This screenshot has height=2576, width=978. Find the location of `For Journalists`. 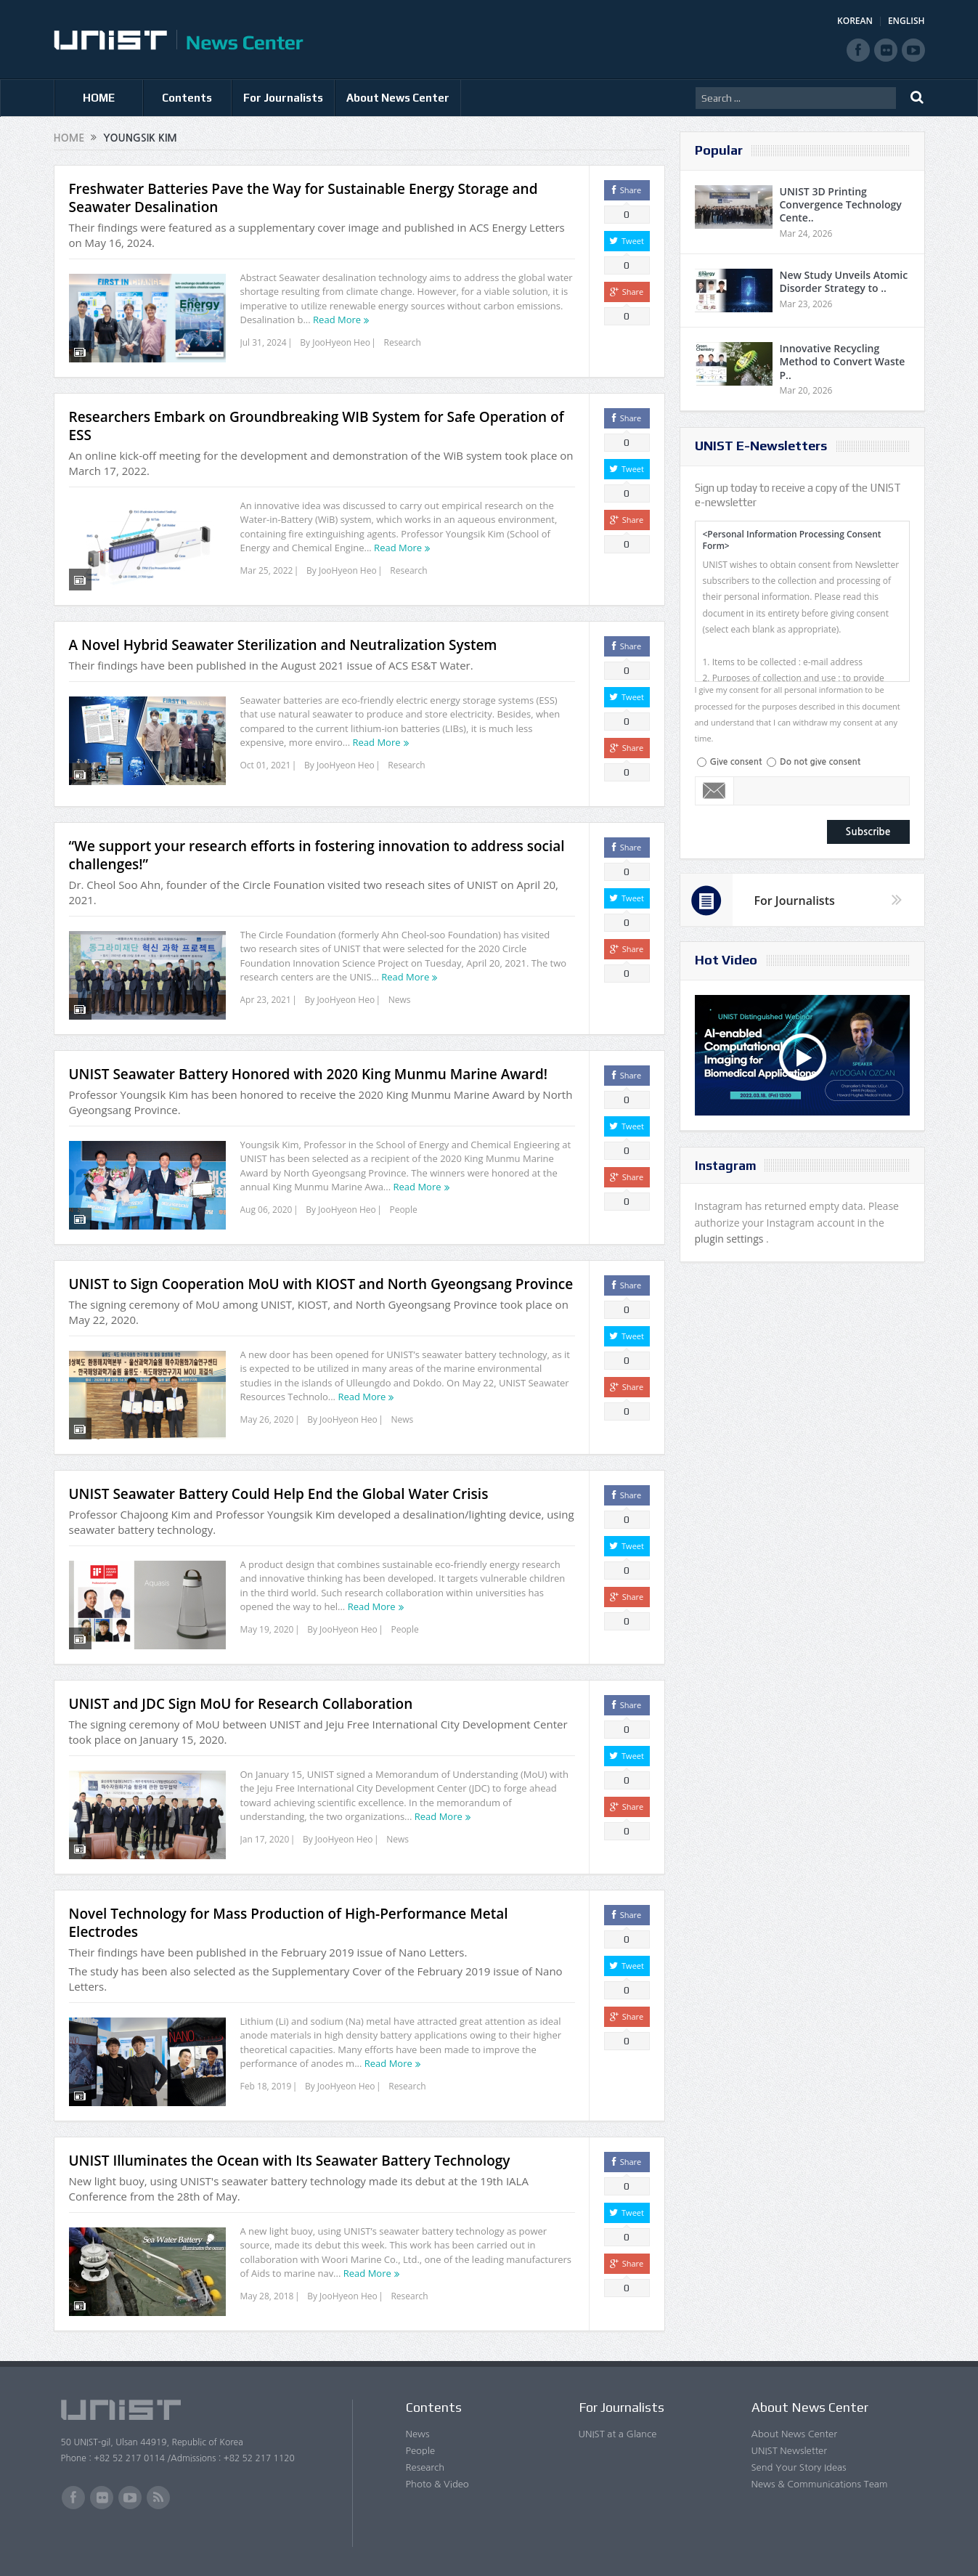

For Journalists is located at coordinates (283, 98).